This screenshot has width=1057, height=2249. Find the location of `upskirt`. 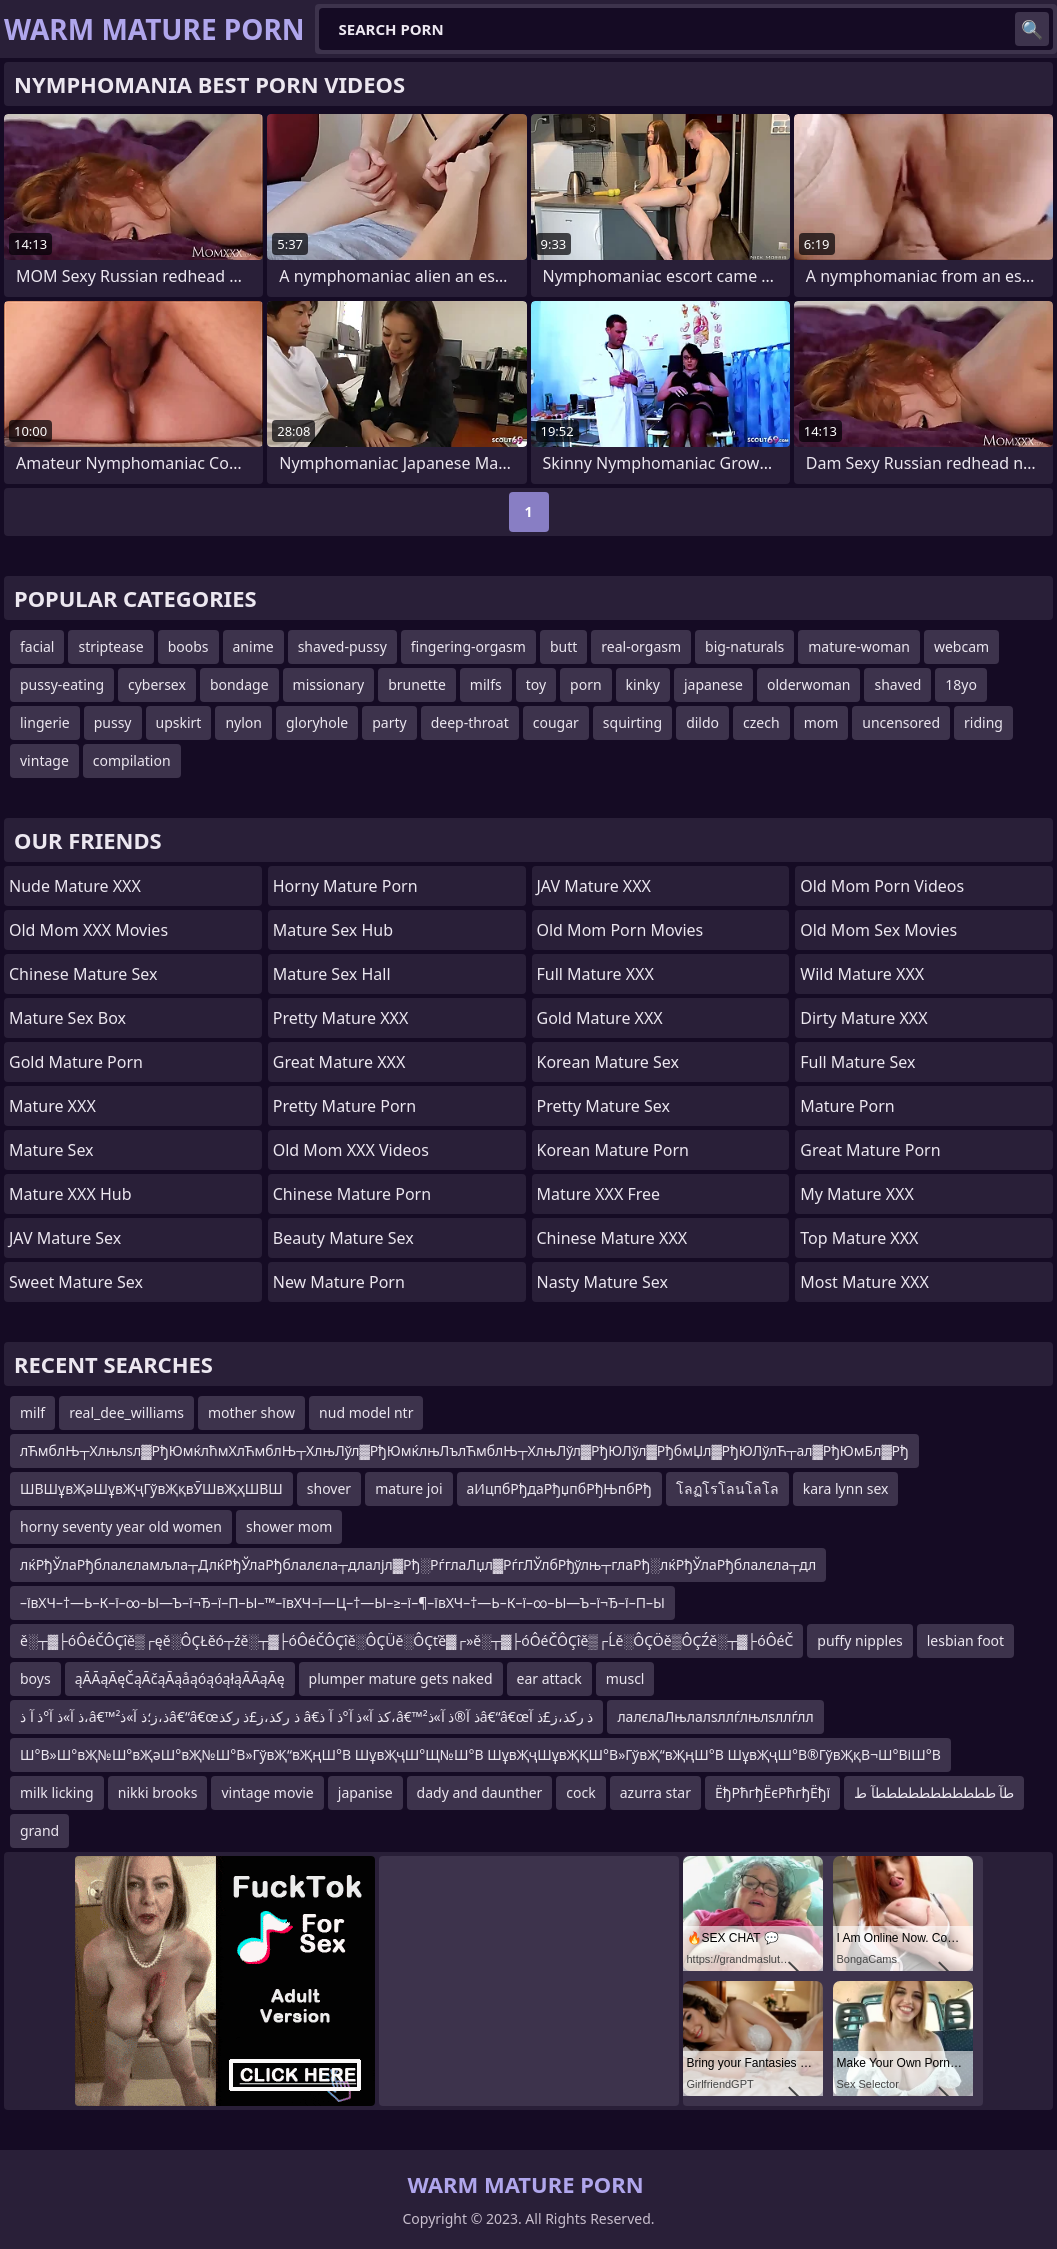

upskirt is located at coordinates (179, 722).